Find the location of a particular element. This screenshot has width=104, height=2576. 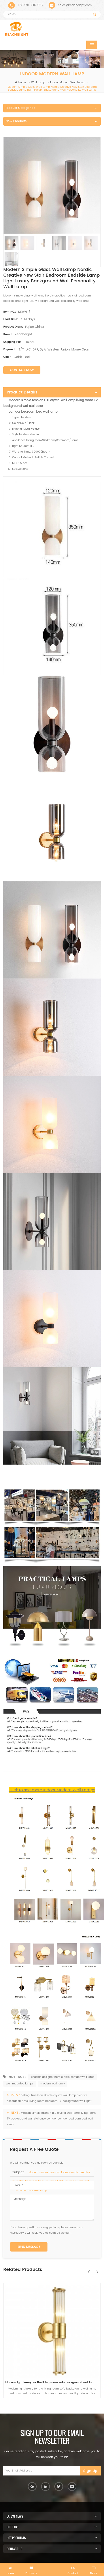

Previous is located at coordinates (87, 2269).